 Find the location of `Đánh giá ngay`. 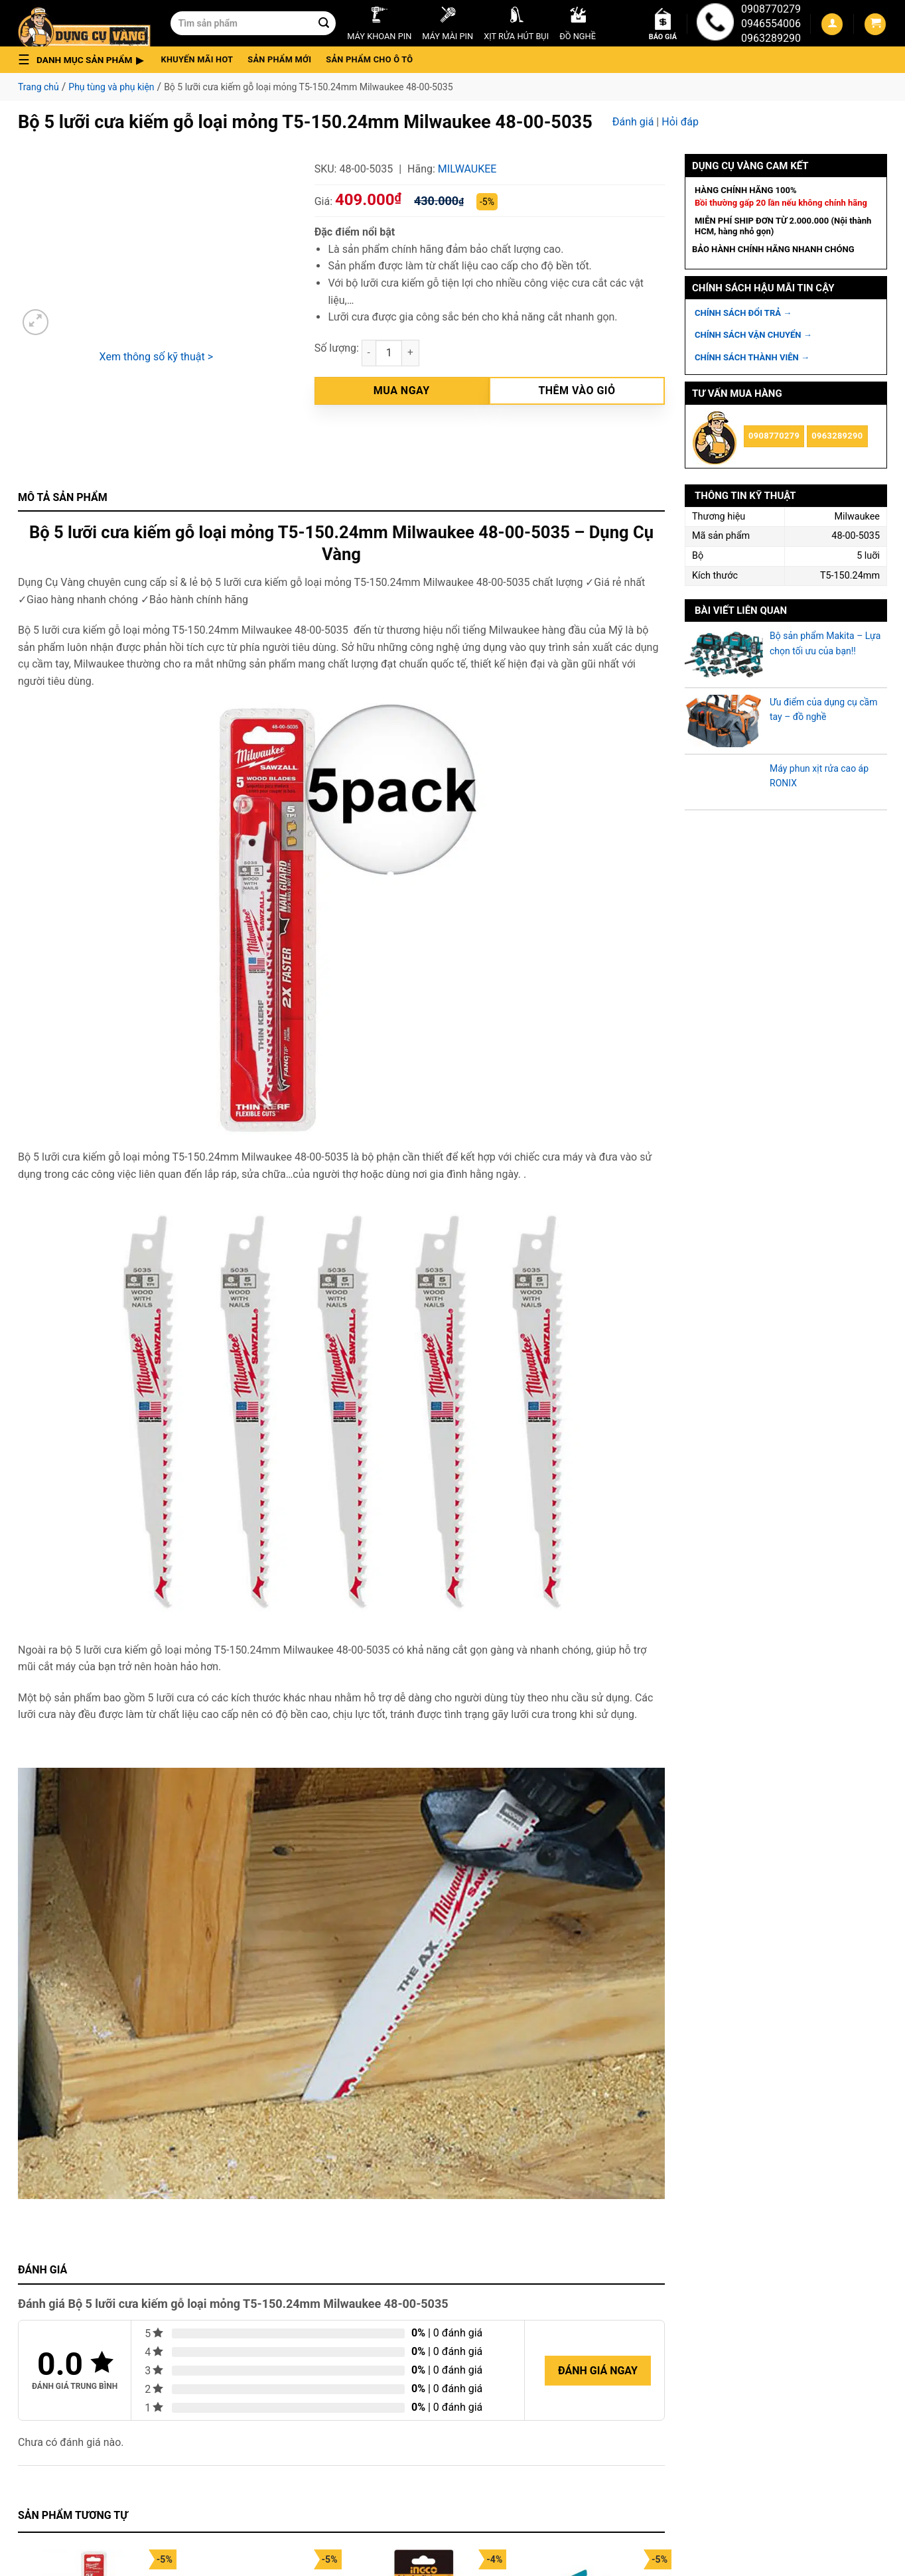

Đánh giá ngay is located at coordinates (598, 2370).